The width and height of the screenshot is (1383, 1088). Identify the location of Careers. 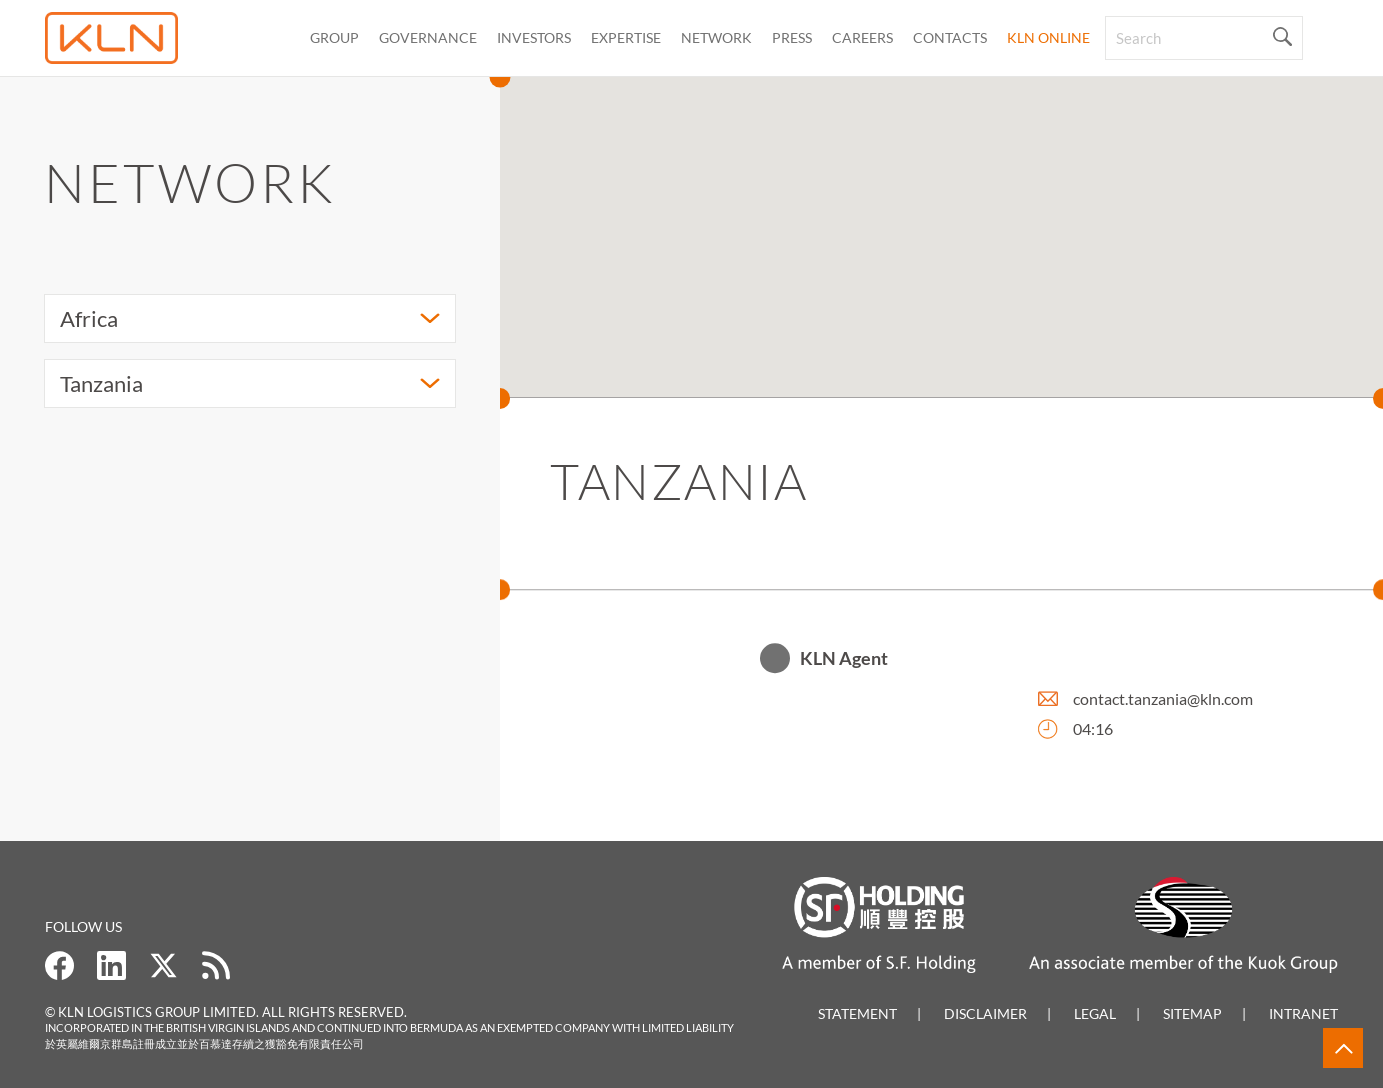
(862, 37).